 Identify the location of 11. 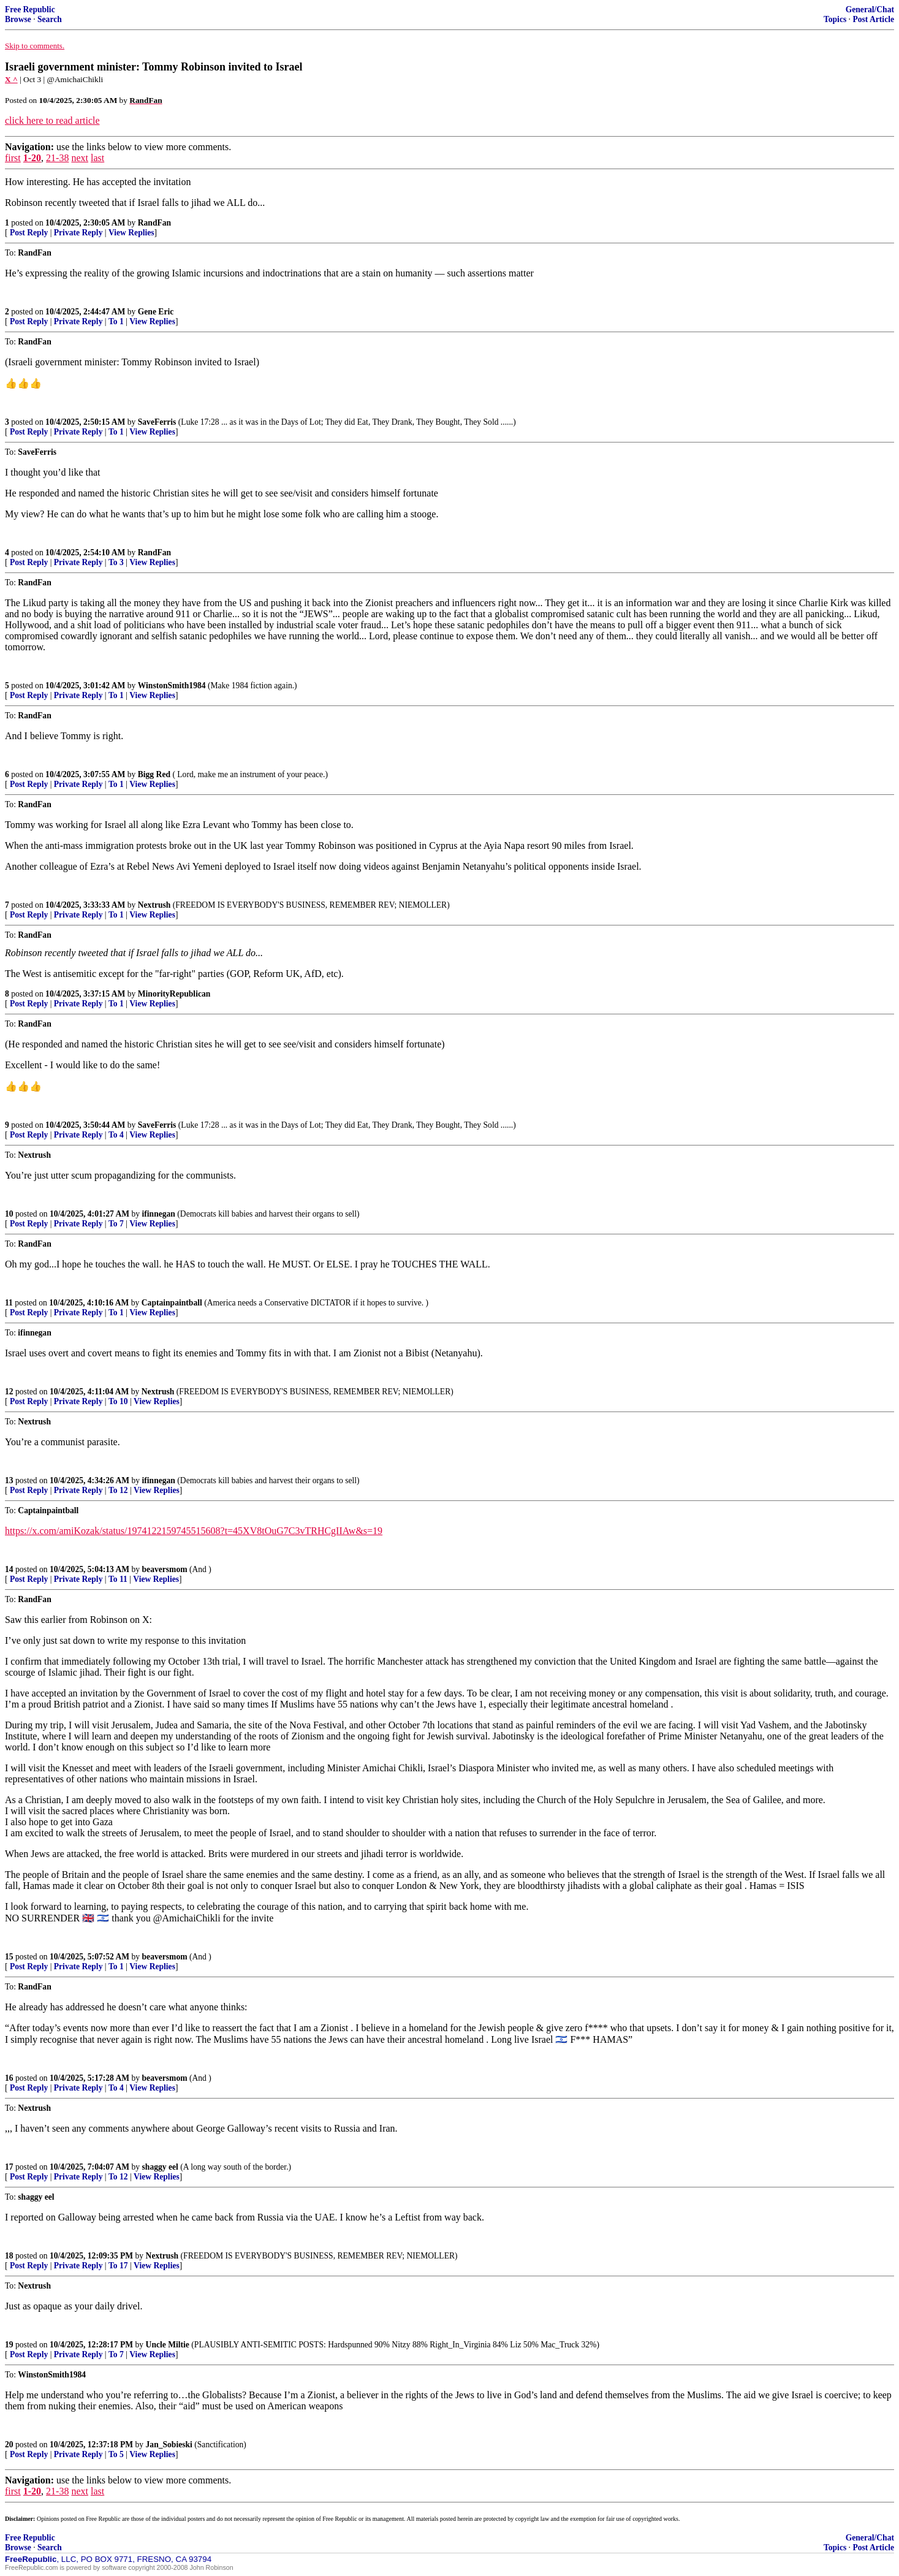
(9, 1302).